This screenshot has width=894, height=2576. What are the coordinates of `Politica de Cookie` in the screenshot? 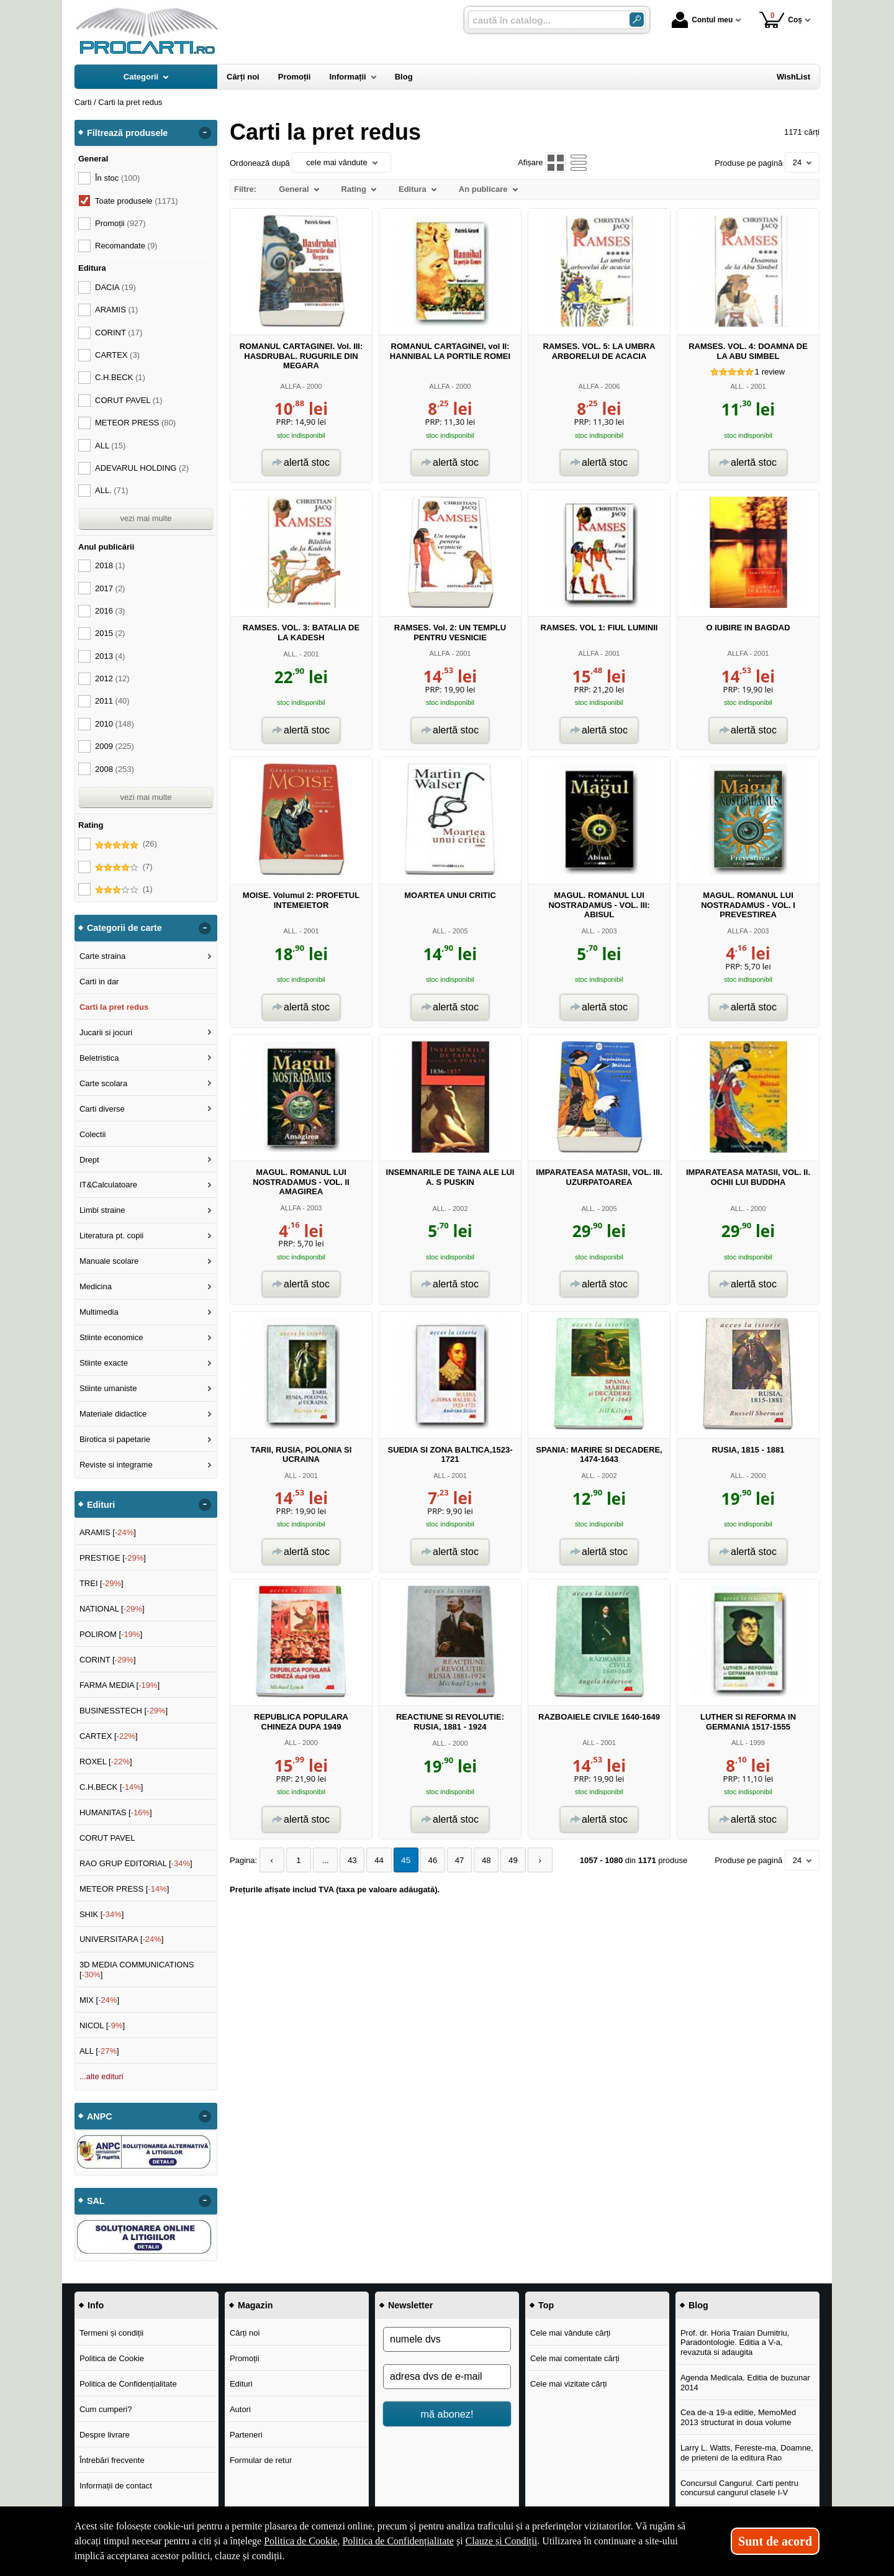 It's located at (111, 2358).